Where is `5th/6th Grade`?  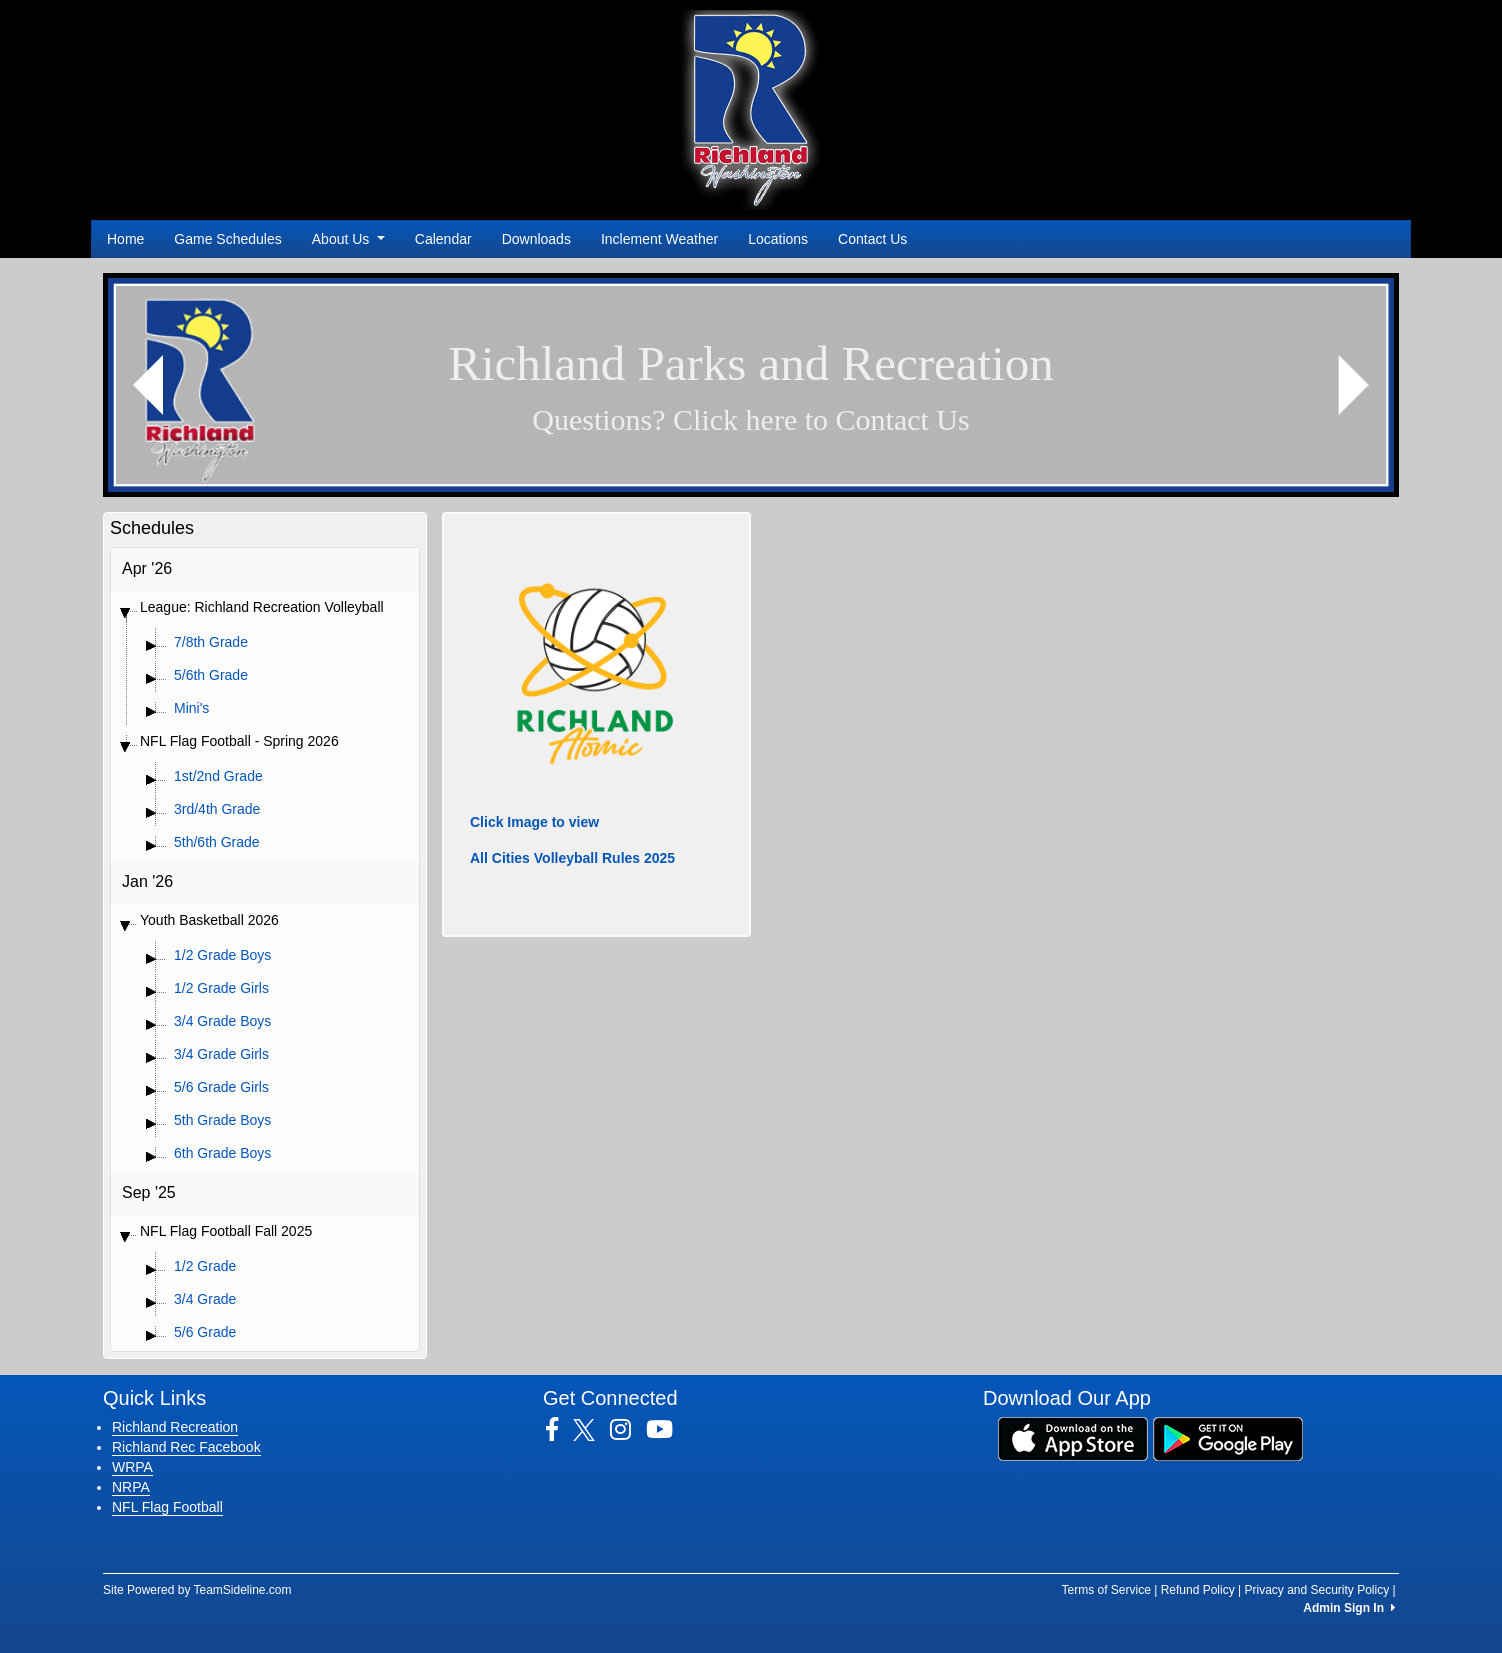 5th/6th Grade is located at coordinates (217, 842).